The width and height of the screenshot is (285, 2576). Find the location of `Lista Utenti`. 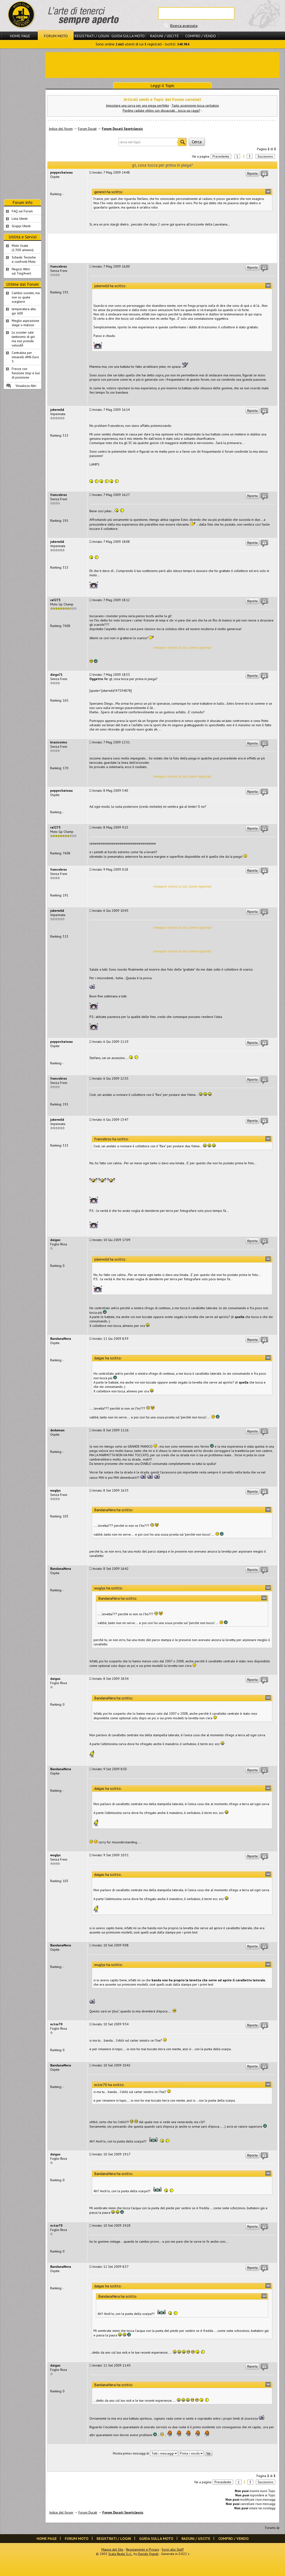

Lista Utenti is located at coordinates (19, 218).